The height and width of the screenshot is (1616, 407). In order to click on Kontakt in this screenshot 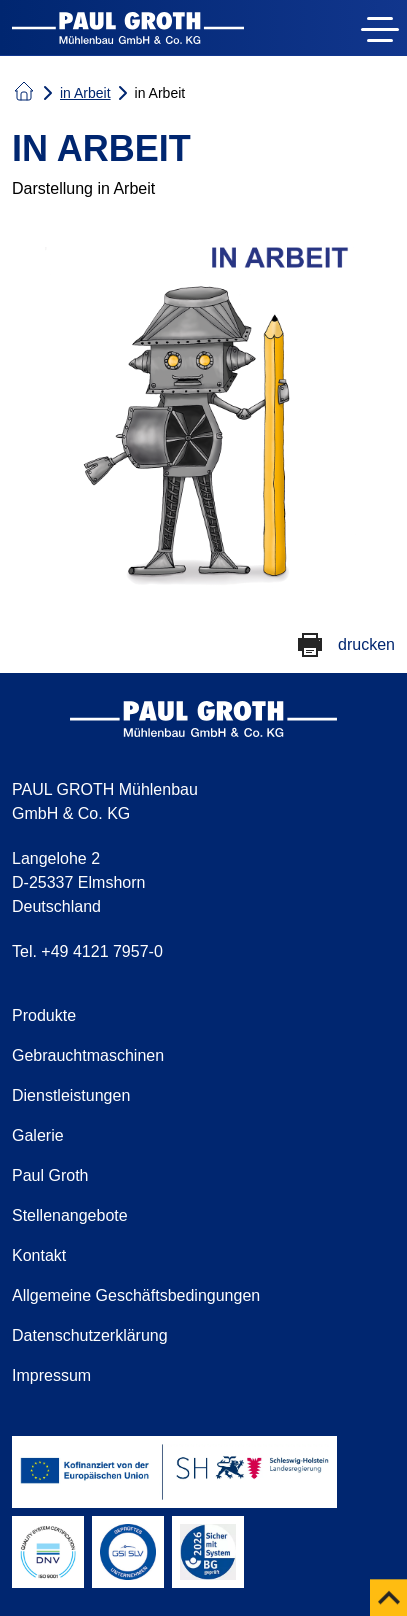, I will do `click(39, 1255)`.